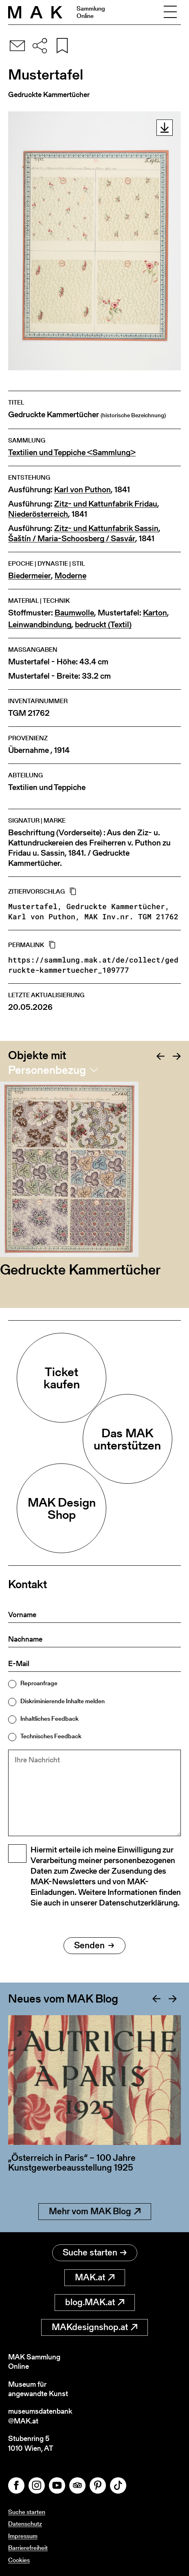 The image size is (189, 2576). What do you see at coordinates (94, 2327) in the screenshot?
I see `MAKdesignshop.at` at bounding box center [94, 2327].